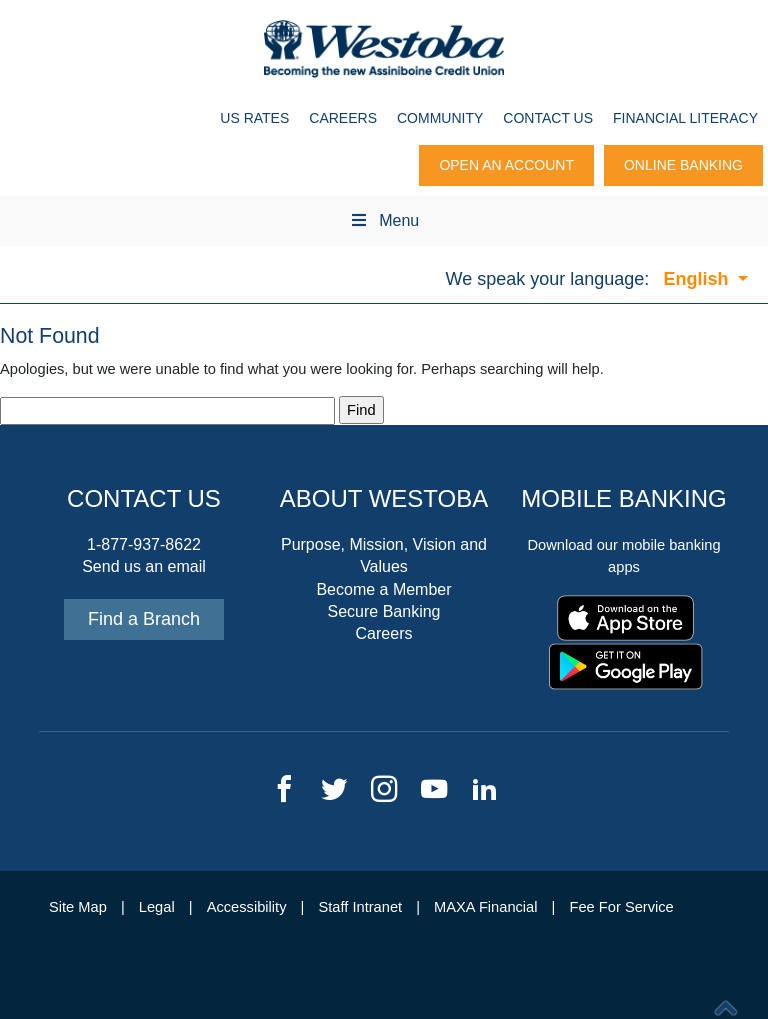 Image resolution: width=768 pixels, height=1019 pixels. I want to click on Open An Account, so click(506, 165).